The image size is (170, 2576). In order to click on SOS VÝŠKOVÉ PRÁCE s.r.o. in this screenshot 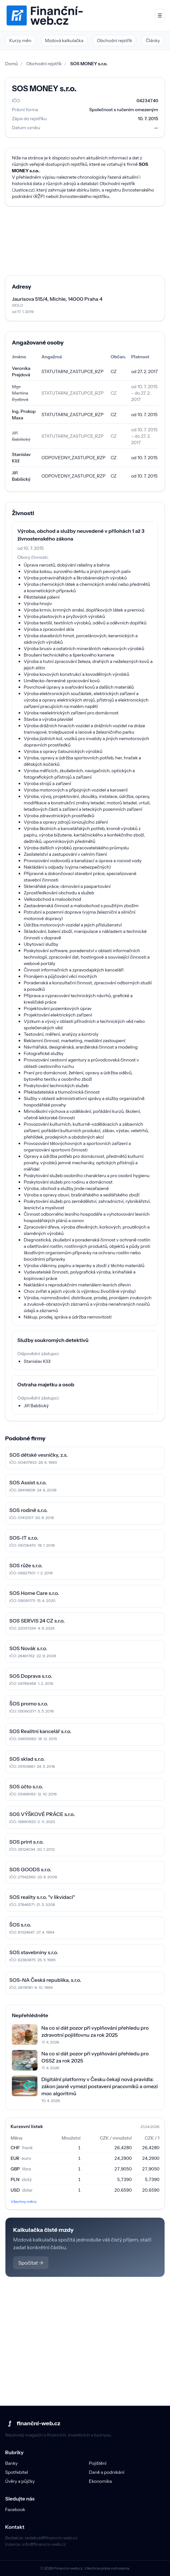, I will do `click(42, 1814)`.